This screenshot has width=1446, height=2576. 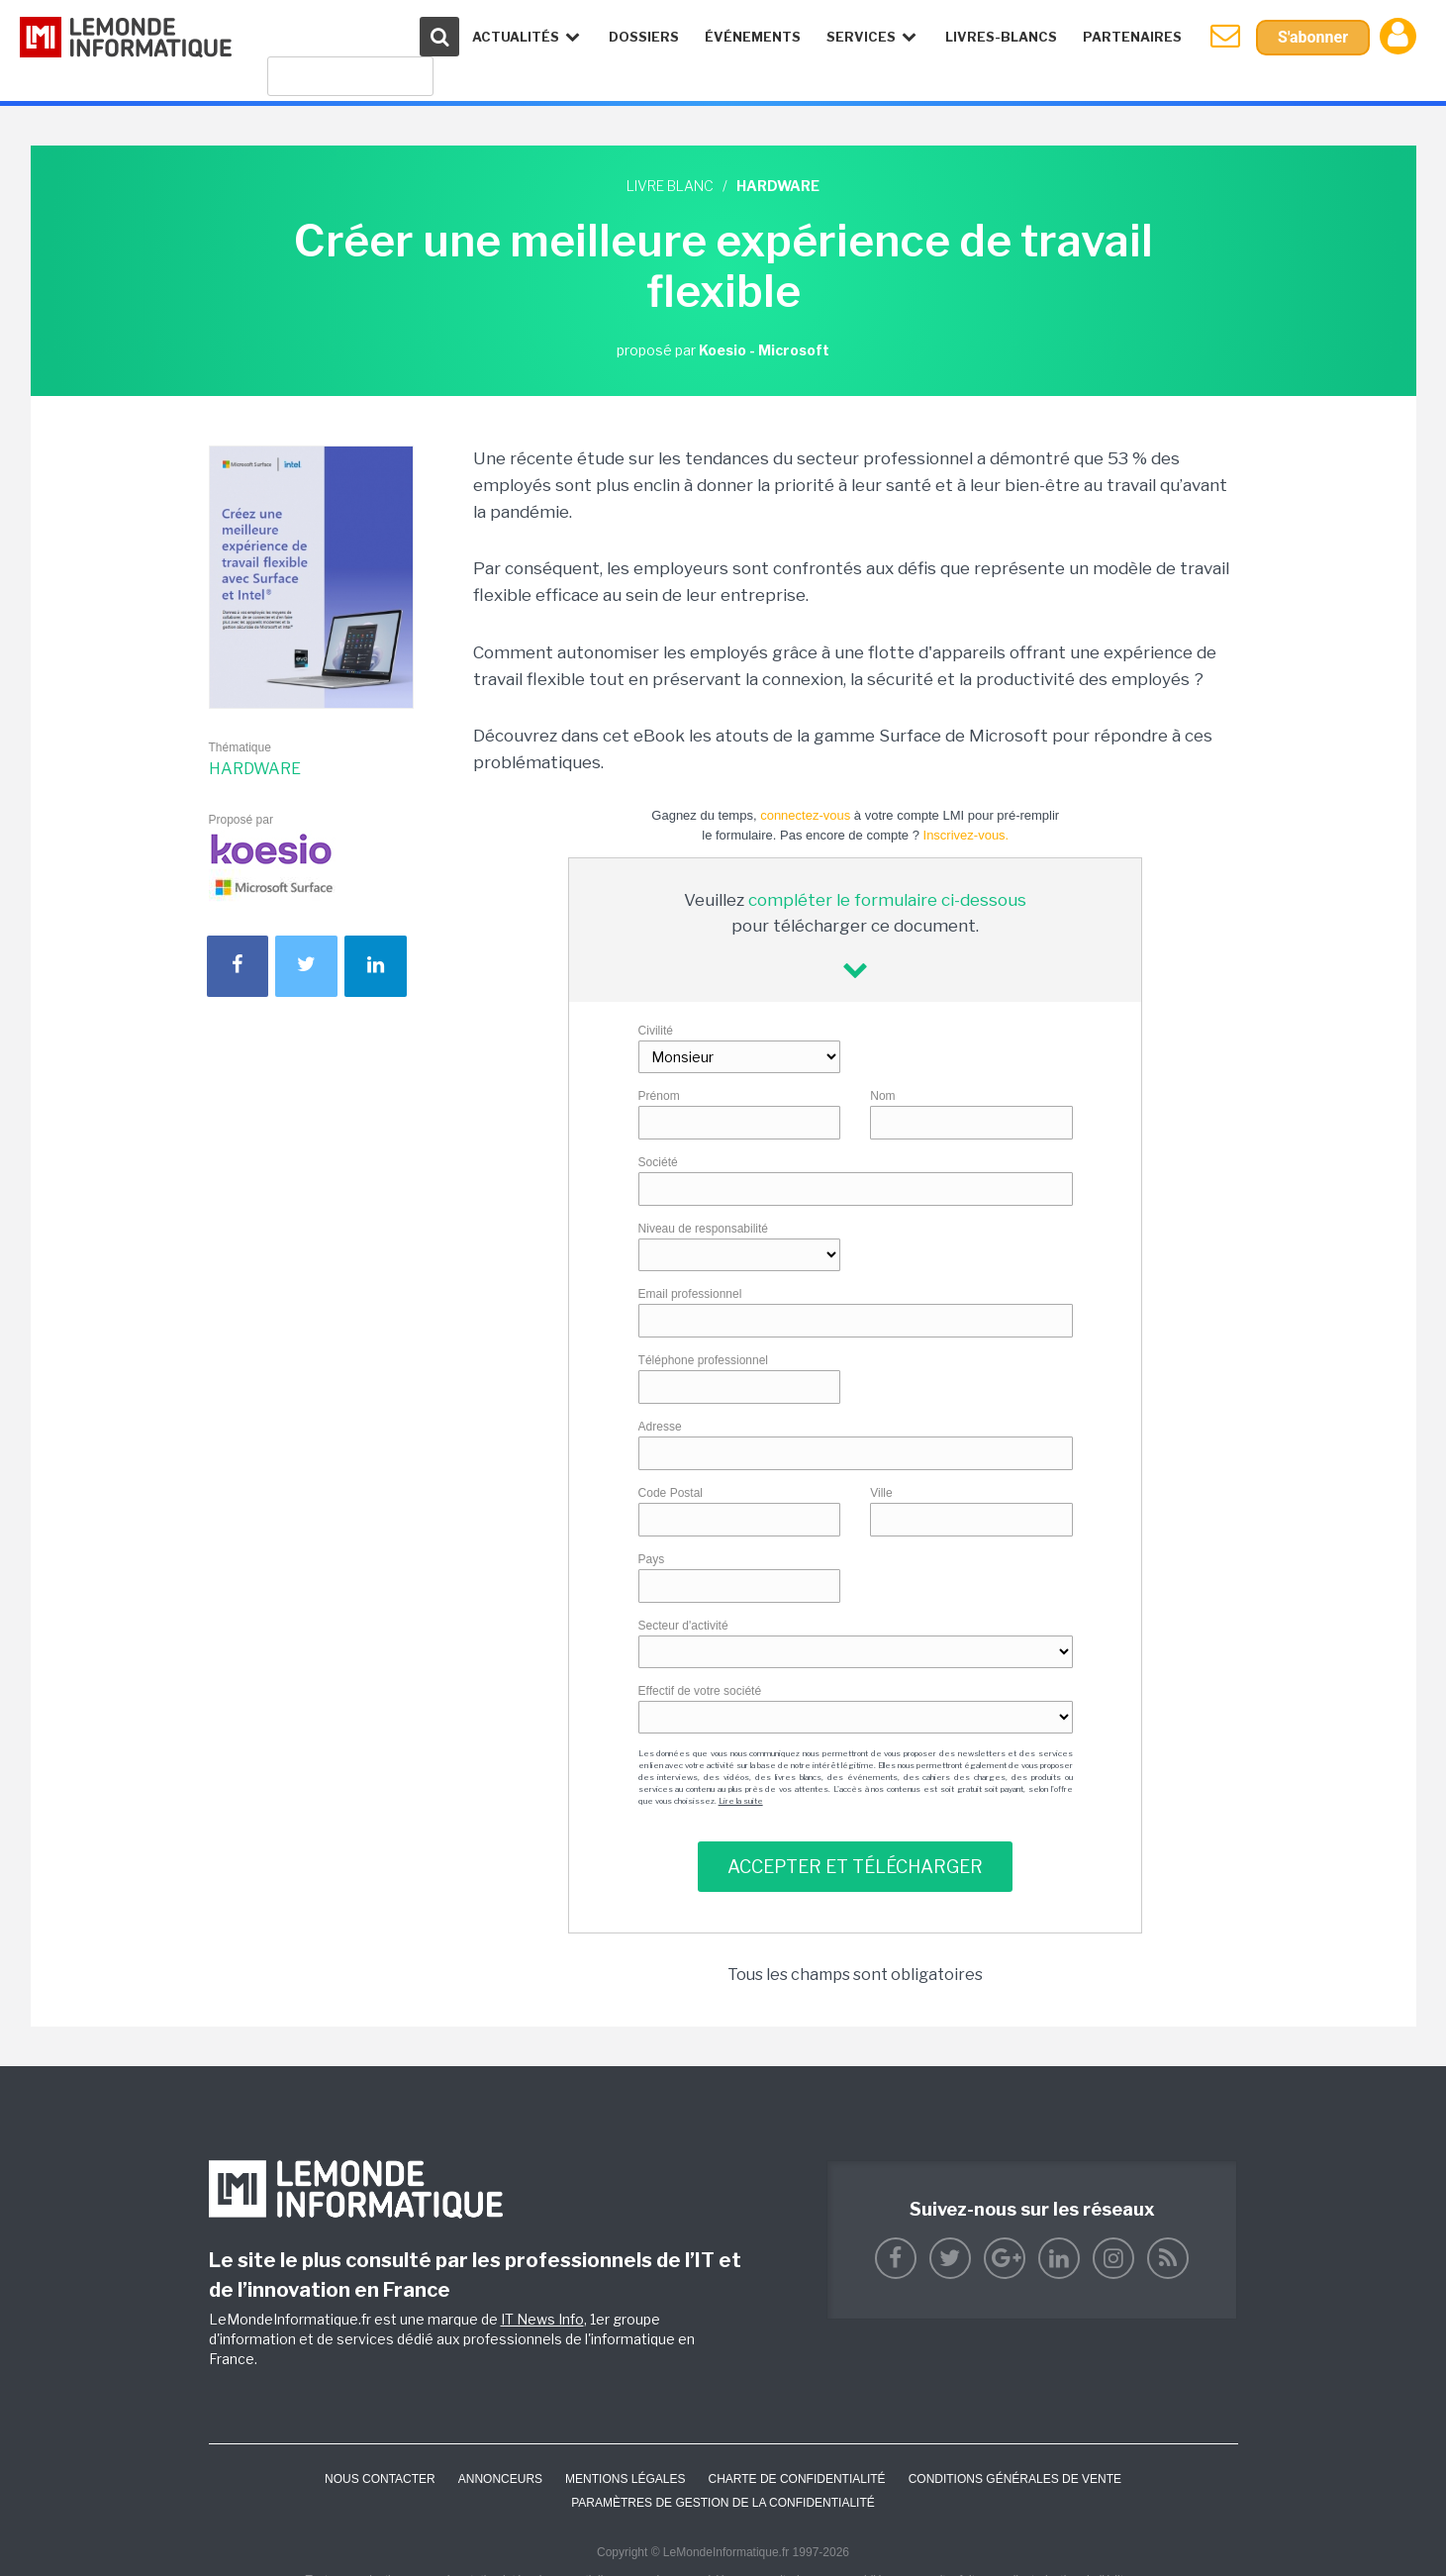 I want to click on connectez-vous, so click(x=805, y=815).